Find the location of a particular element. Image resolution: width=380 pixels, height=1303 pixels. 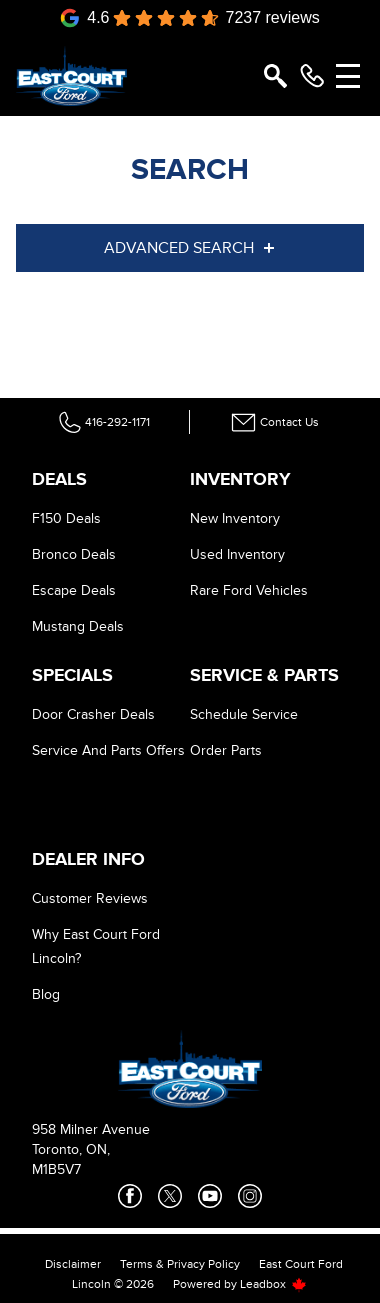

Terms & Privacy Policy is located at coordinates (180, 1264).